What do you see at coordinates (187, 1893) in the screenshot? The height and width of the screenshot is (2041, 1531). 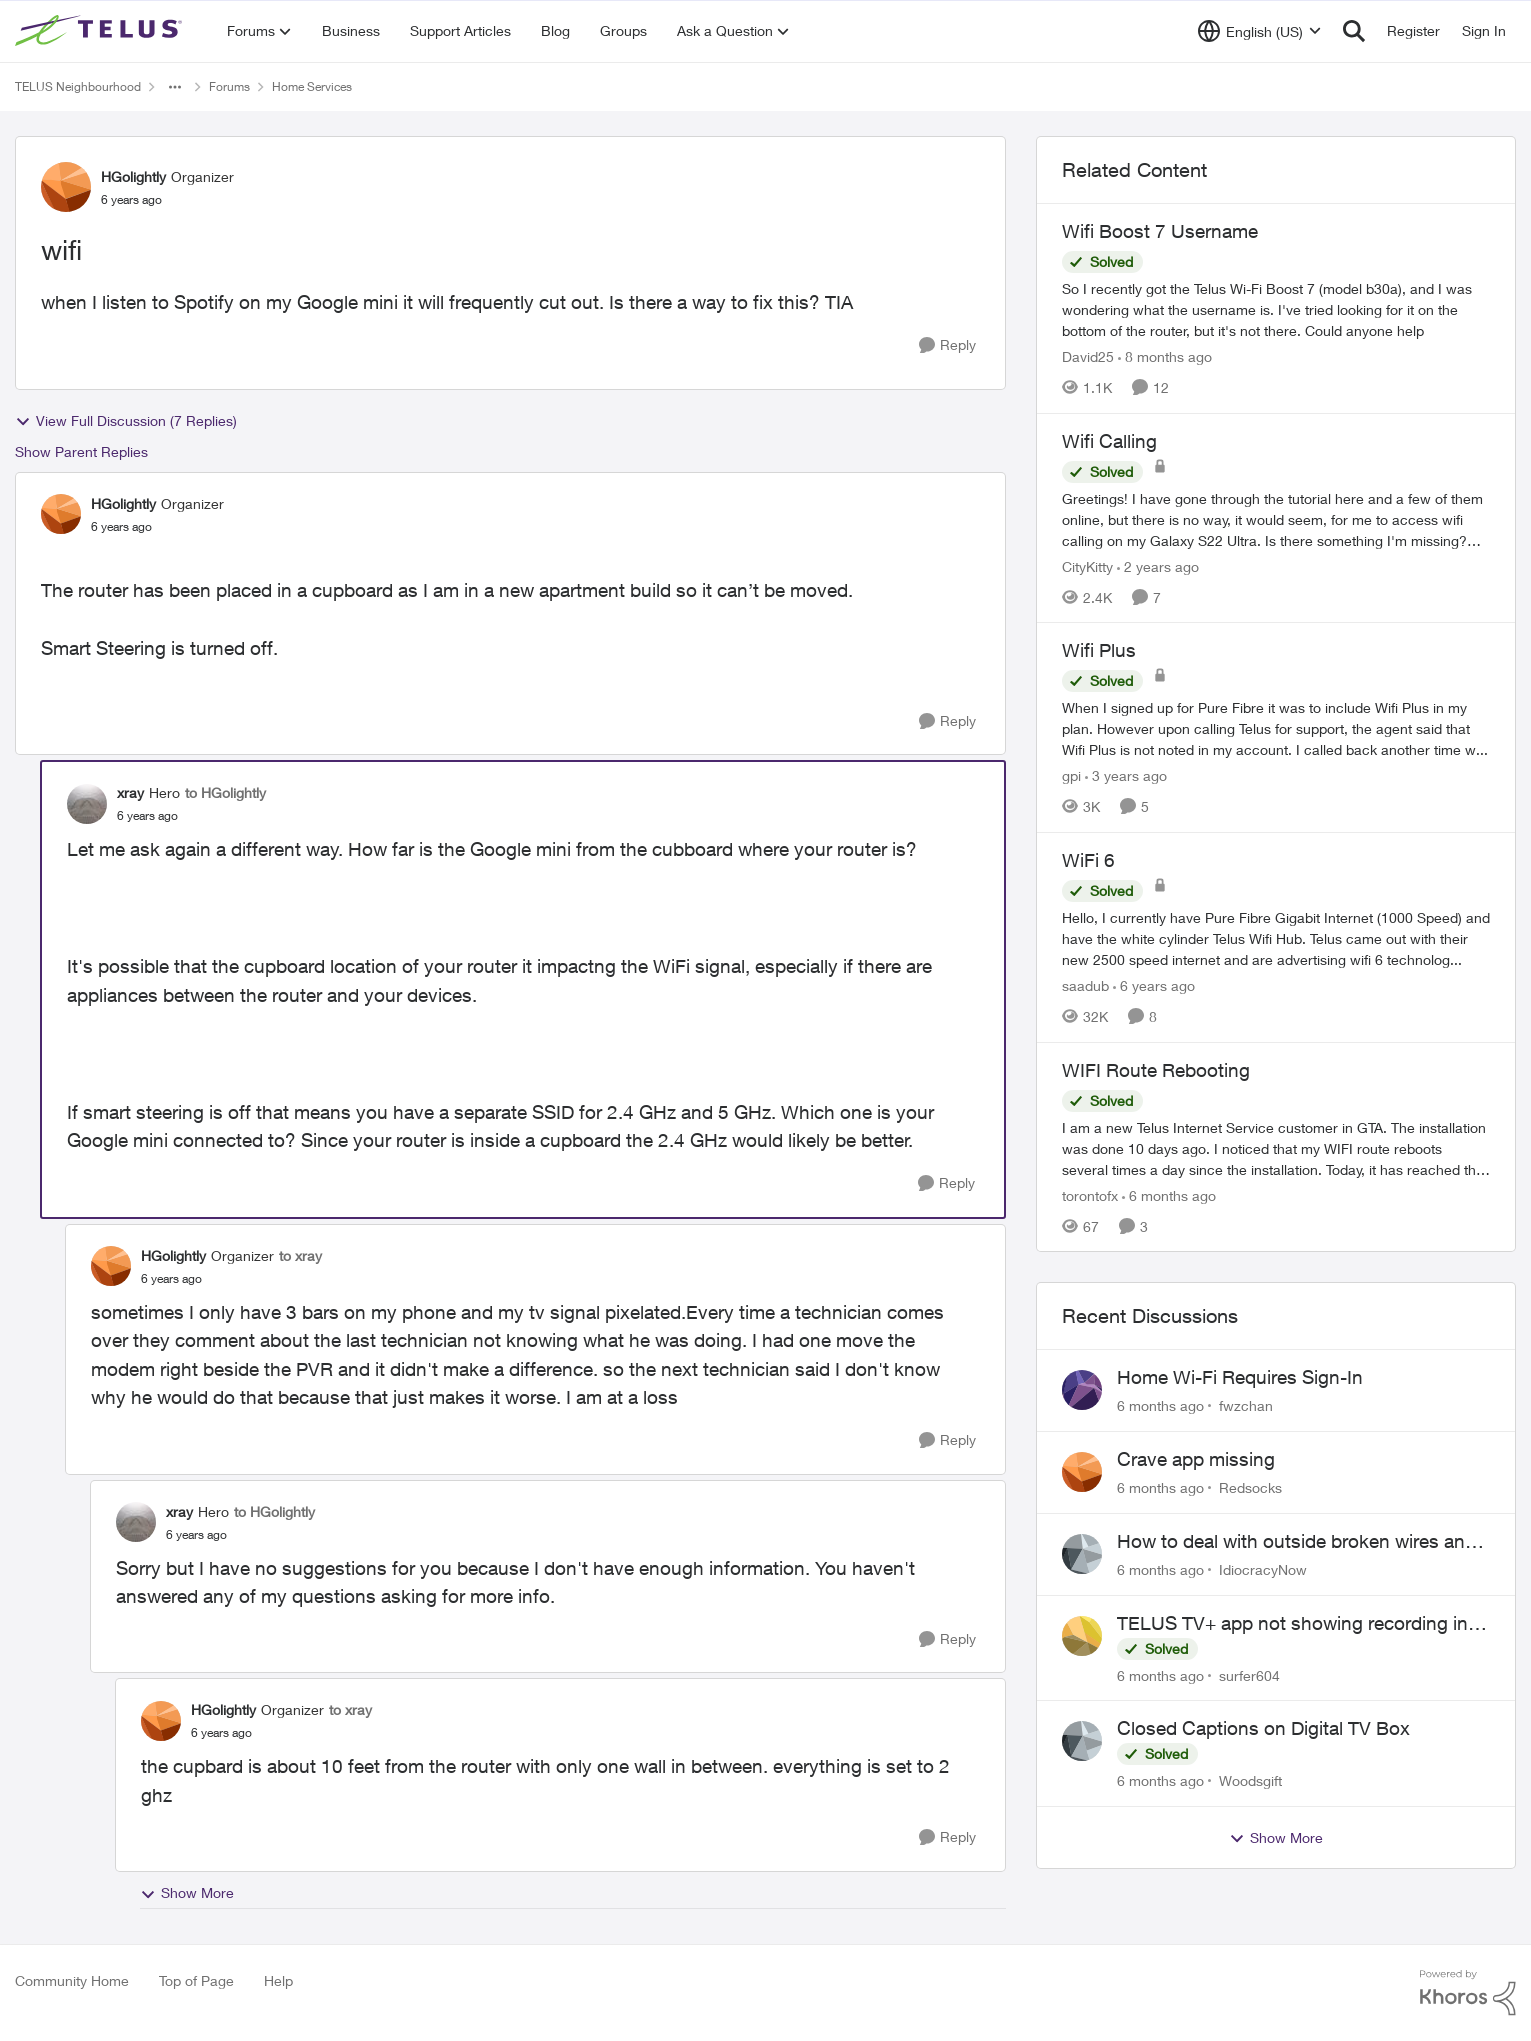 I see `Show More` at bounding box center [187, 1893].